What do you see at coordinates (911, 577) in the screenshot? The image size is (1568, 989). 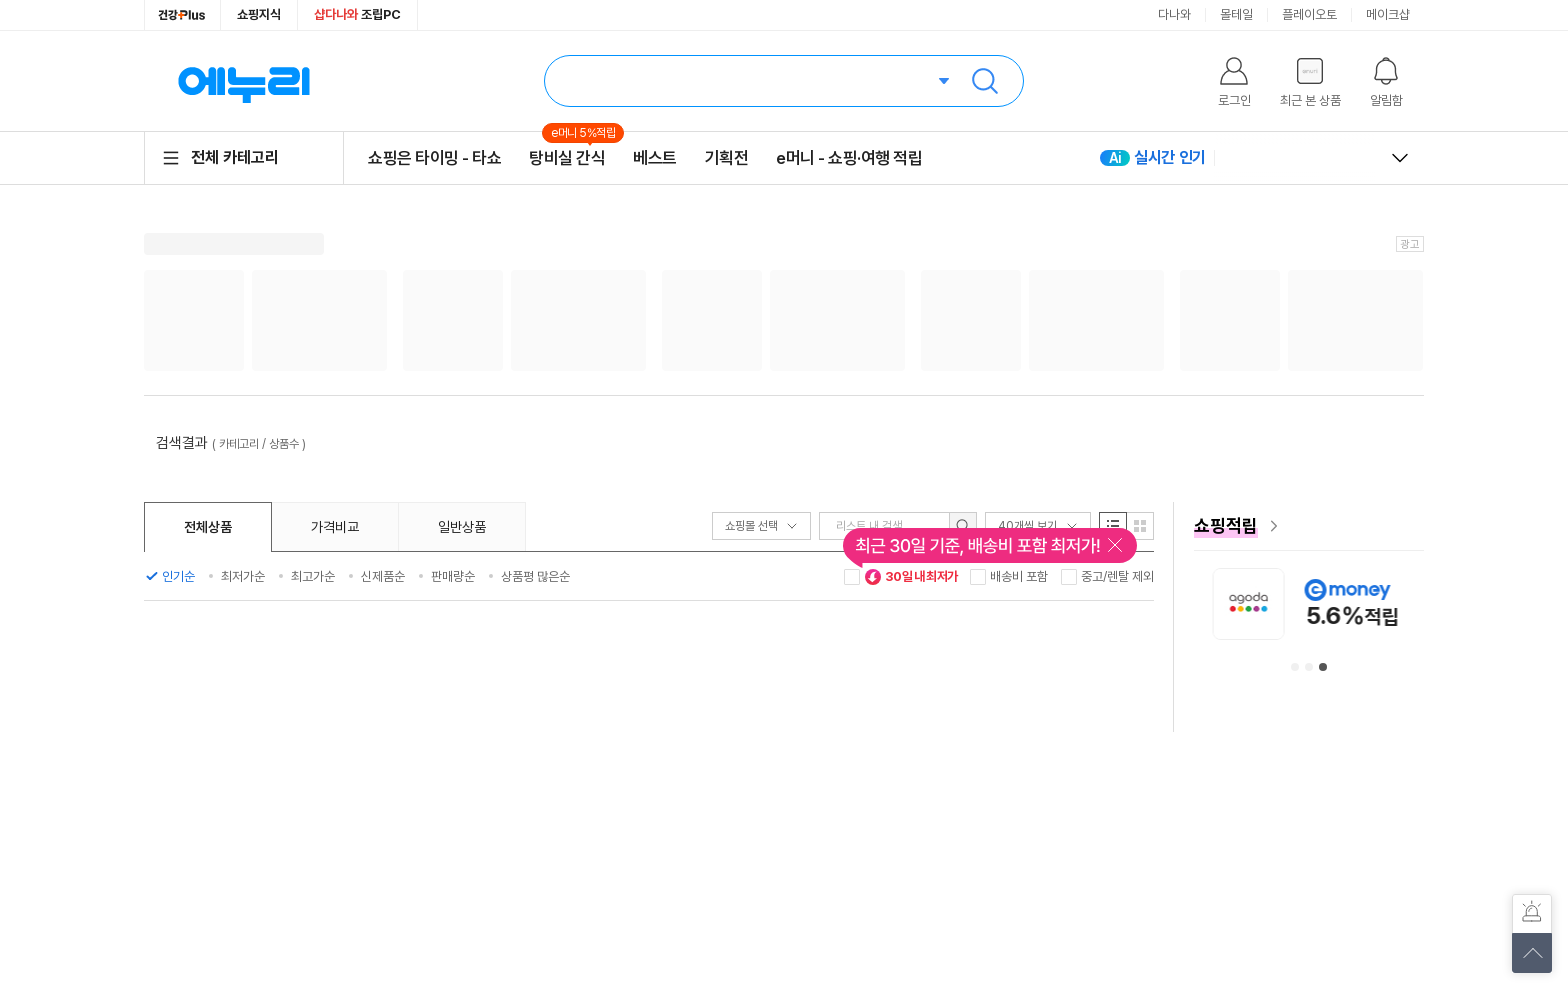 I see `30일 내 최저가` at bounding box center [911, 577].